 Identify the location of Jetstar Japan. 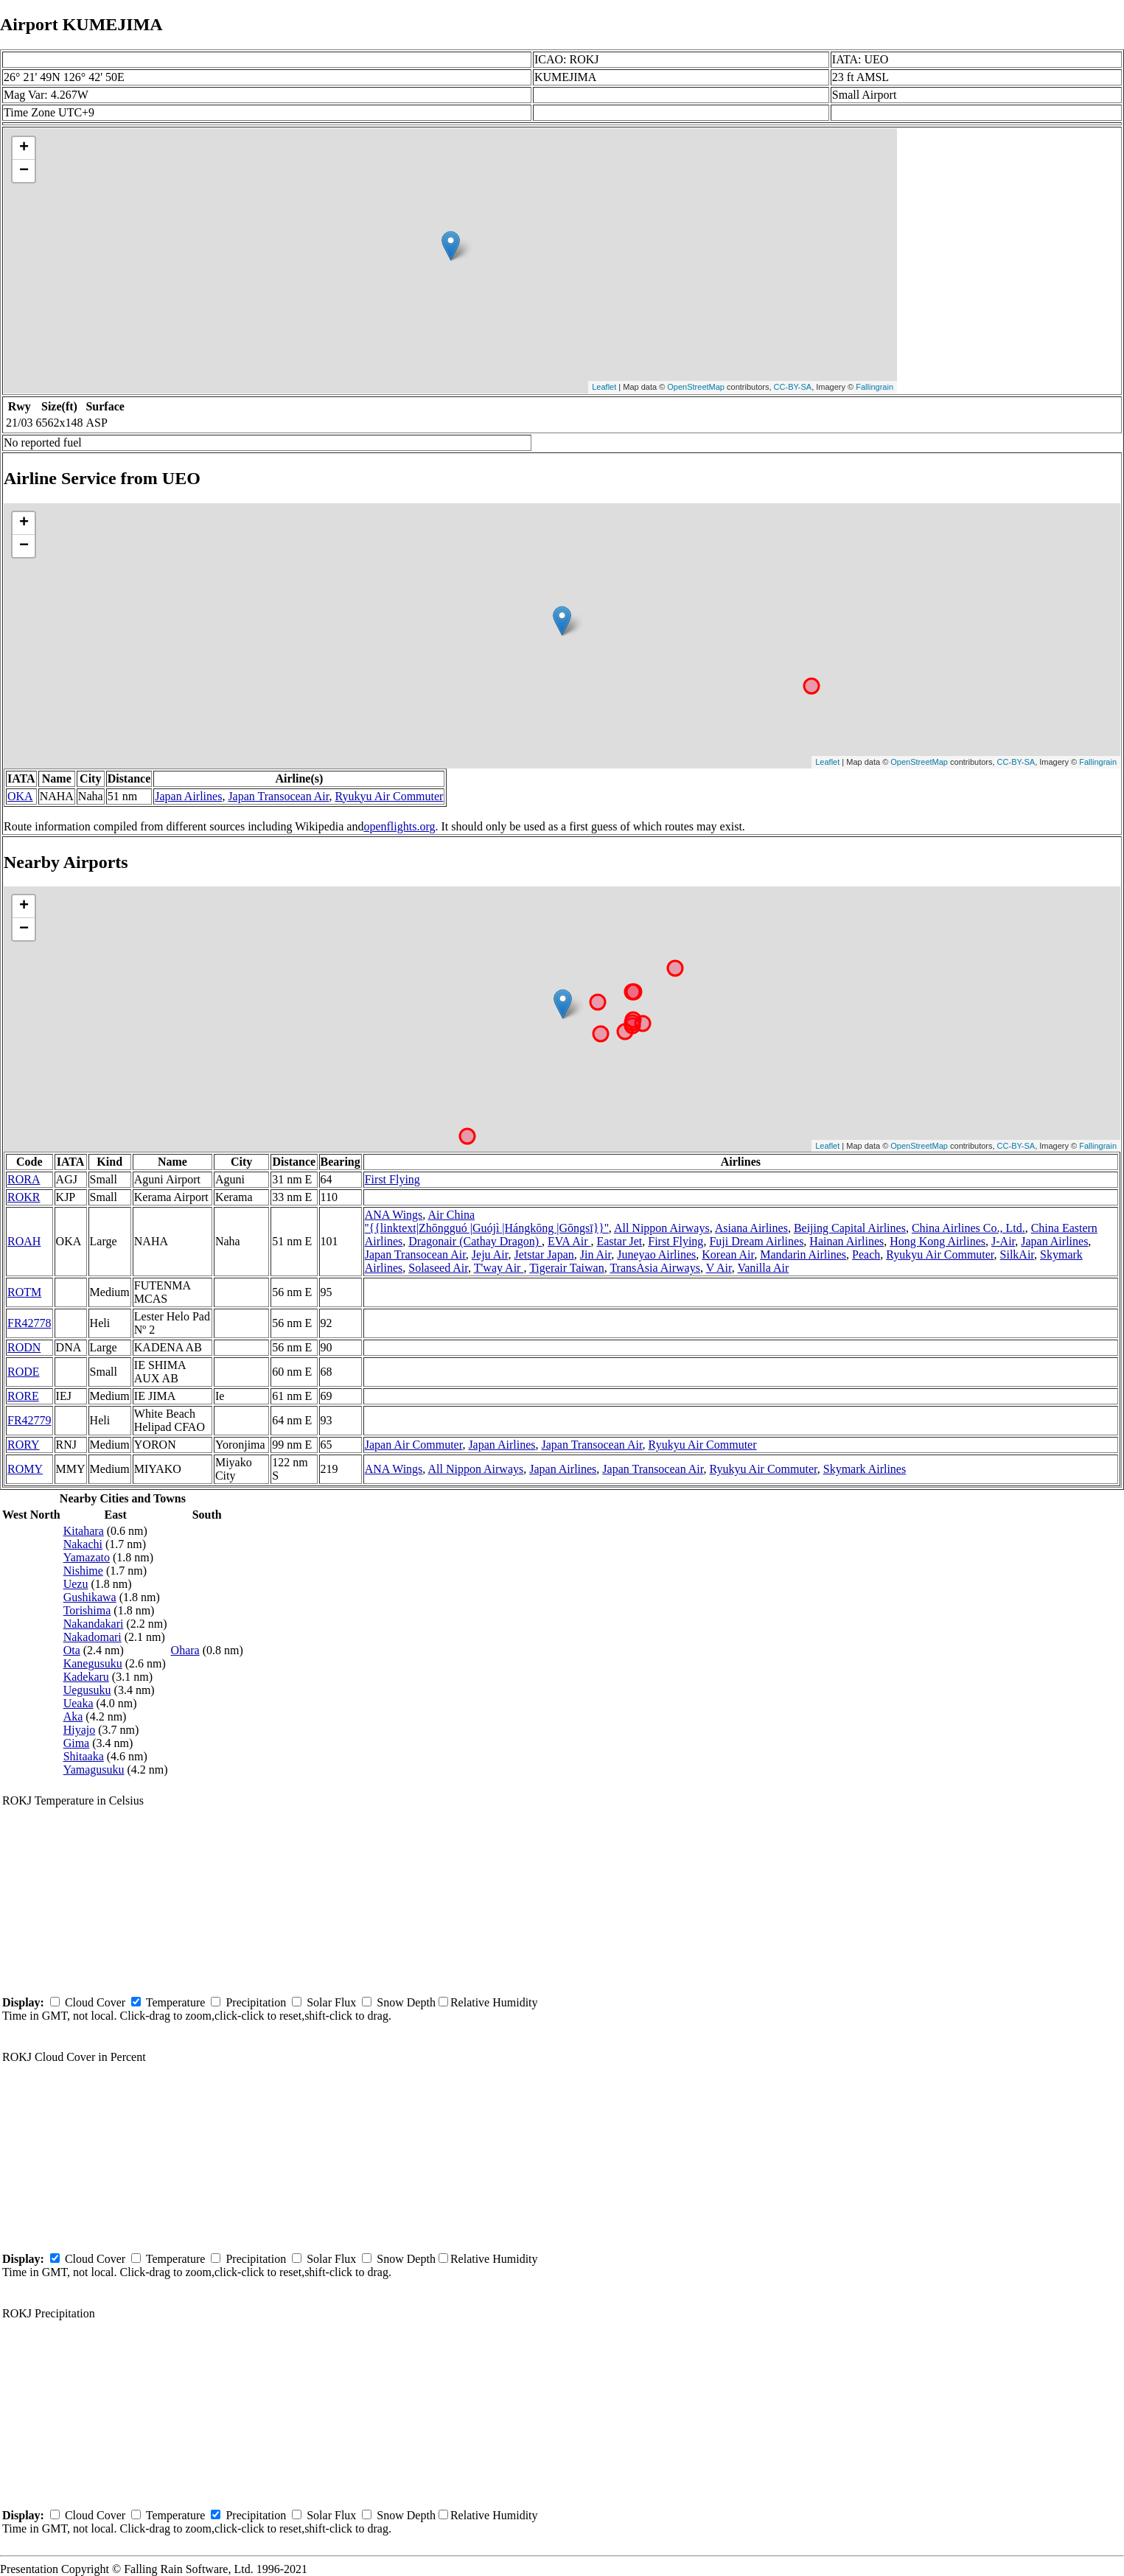
(543, 1254).